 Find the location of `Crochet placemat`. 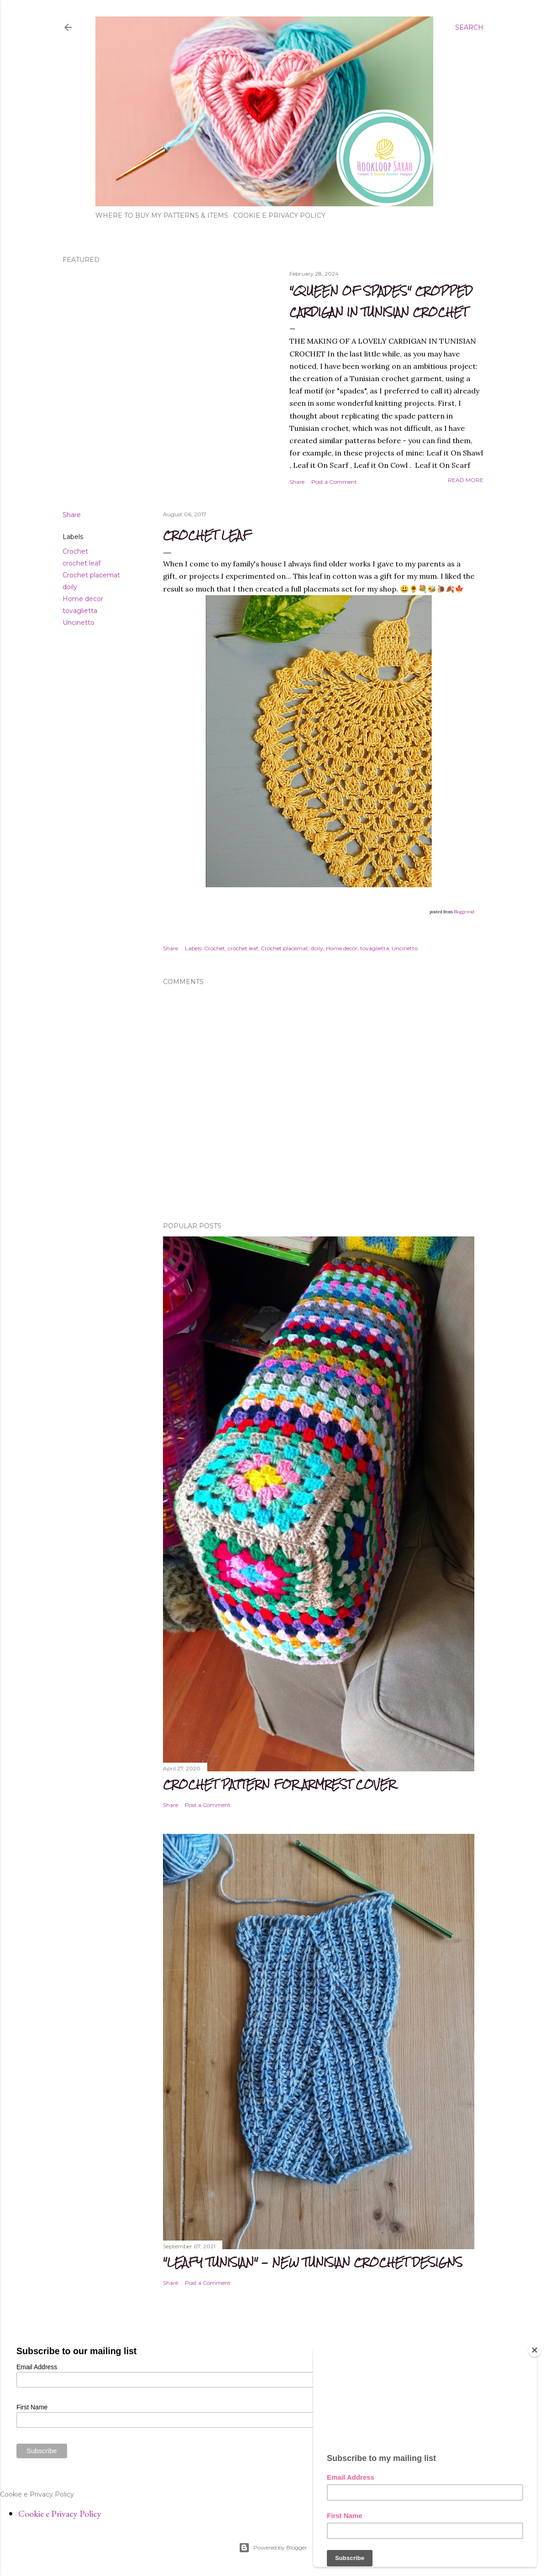

Crochet placemat is located at coordinates (91, 575).